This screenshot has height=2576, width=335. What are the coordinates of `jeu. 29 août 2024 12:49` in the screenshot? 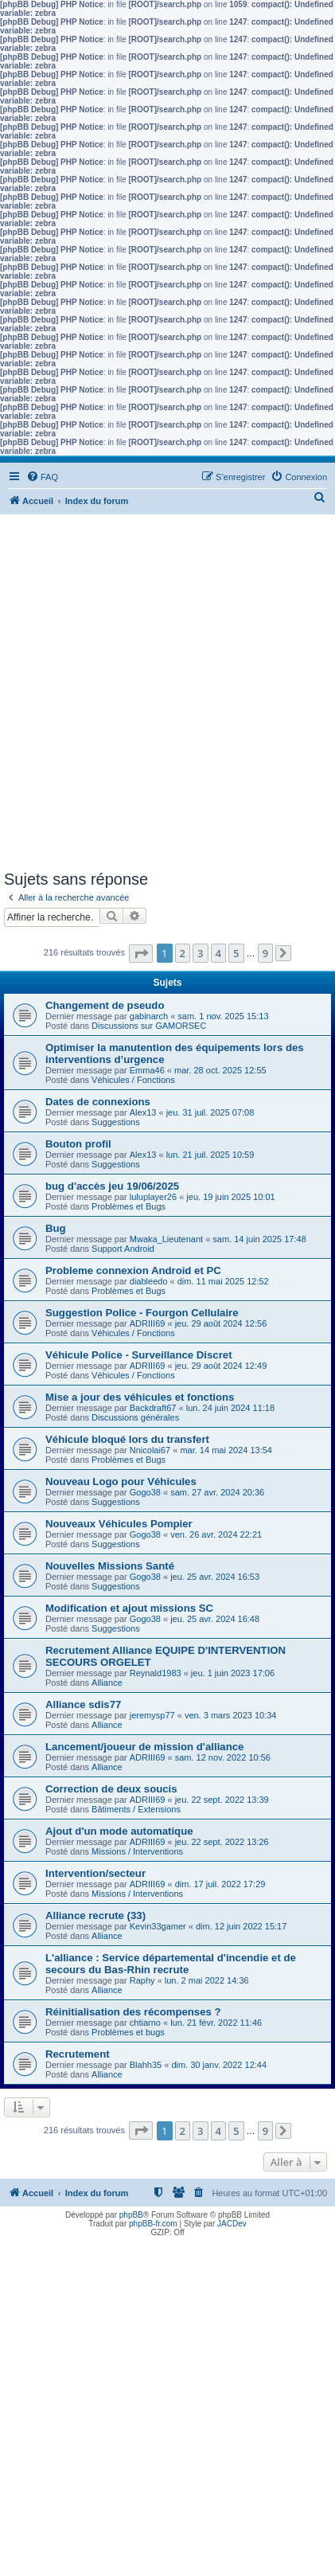 It's located at (221, 1365).